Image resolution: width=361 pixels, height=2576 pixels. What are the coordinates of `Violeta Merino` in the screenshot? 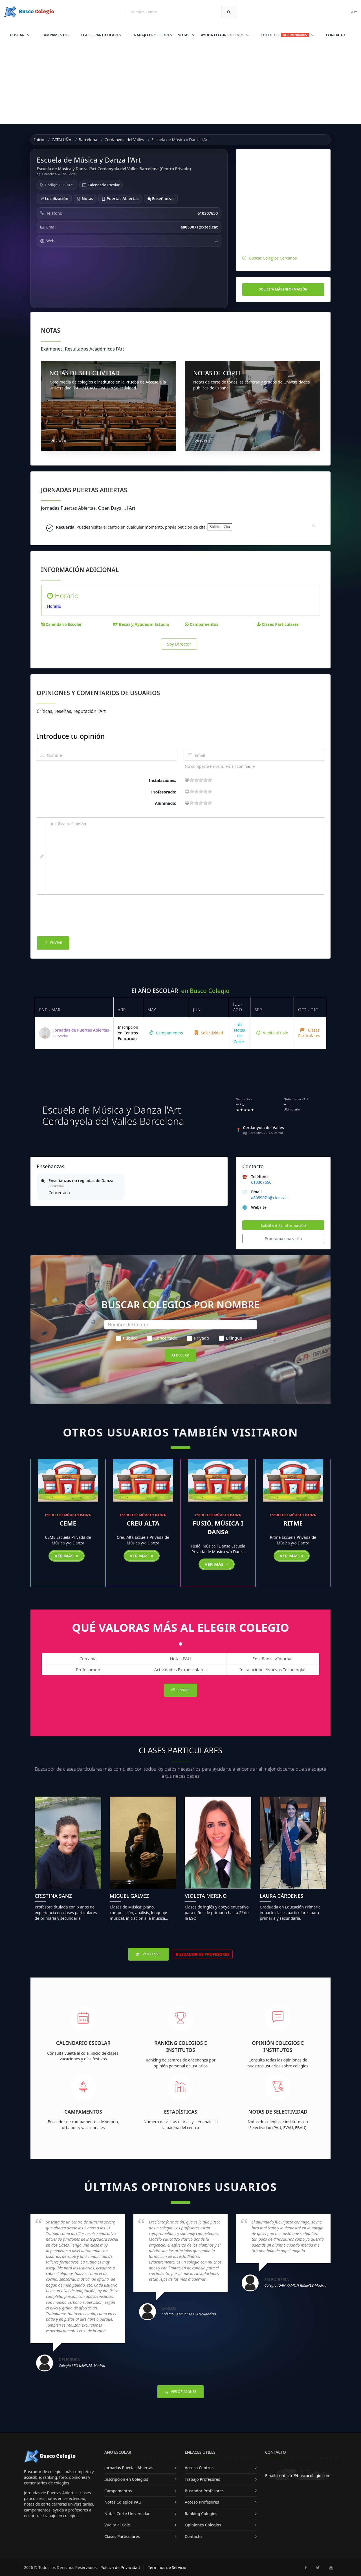 It's located at (206, 1895).